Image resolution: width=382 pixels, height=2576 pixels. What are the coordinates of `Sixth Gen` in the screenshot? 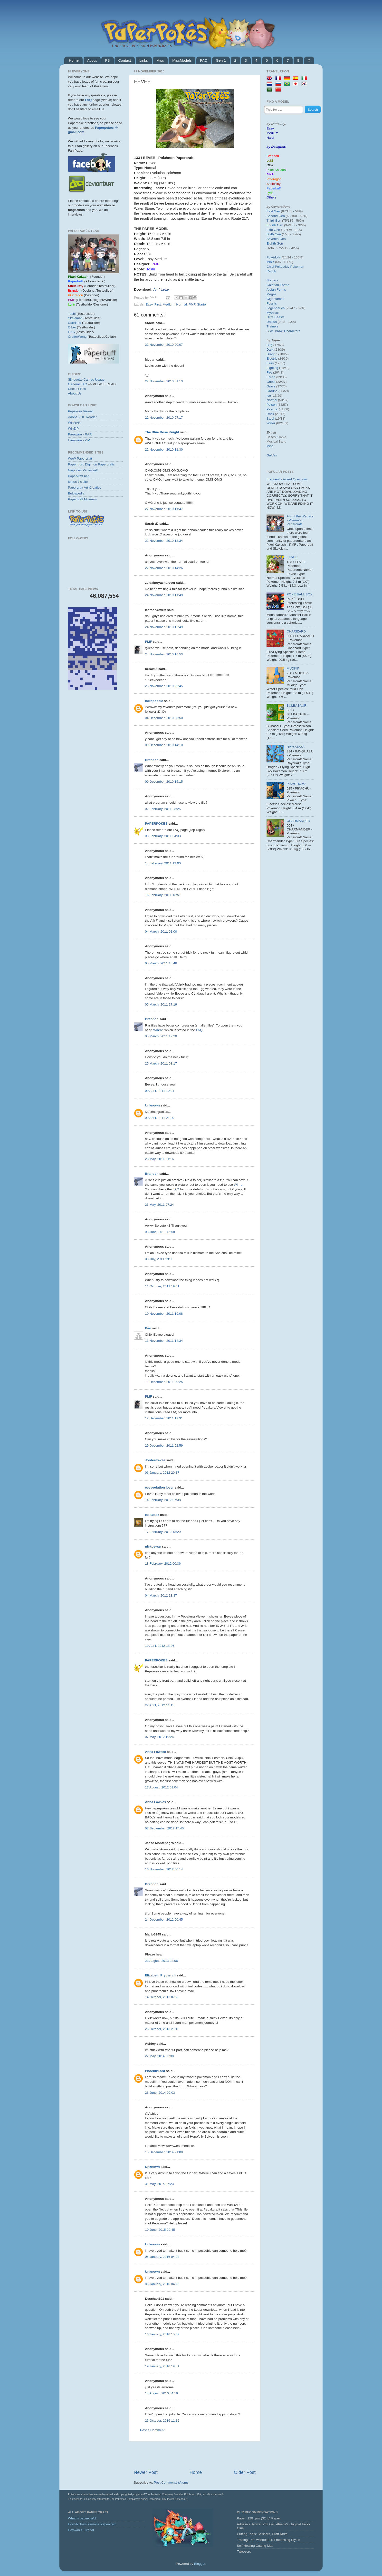 It's located at (274, 234).